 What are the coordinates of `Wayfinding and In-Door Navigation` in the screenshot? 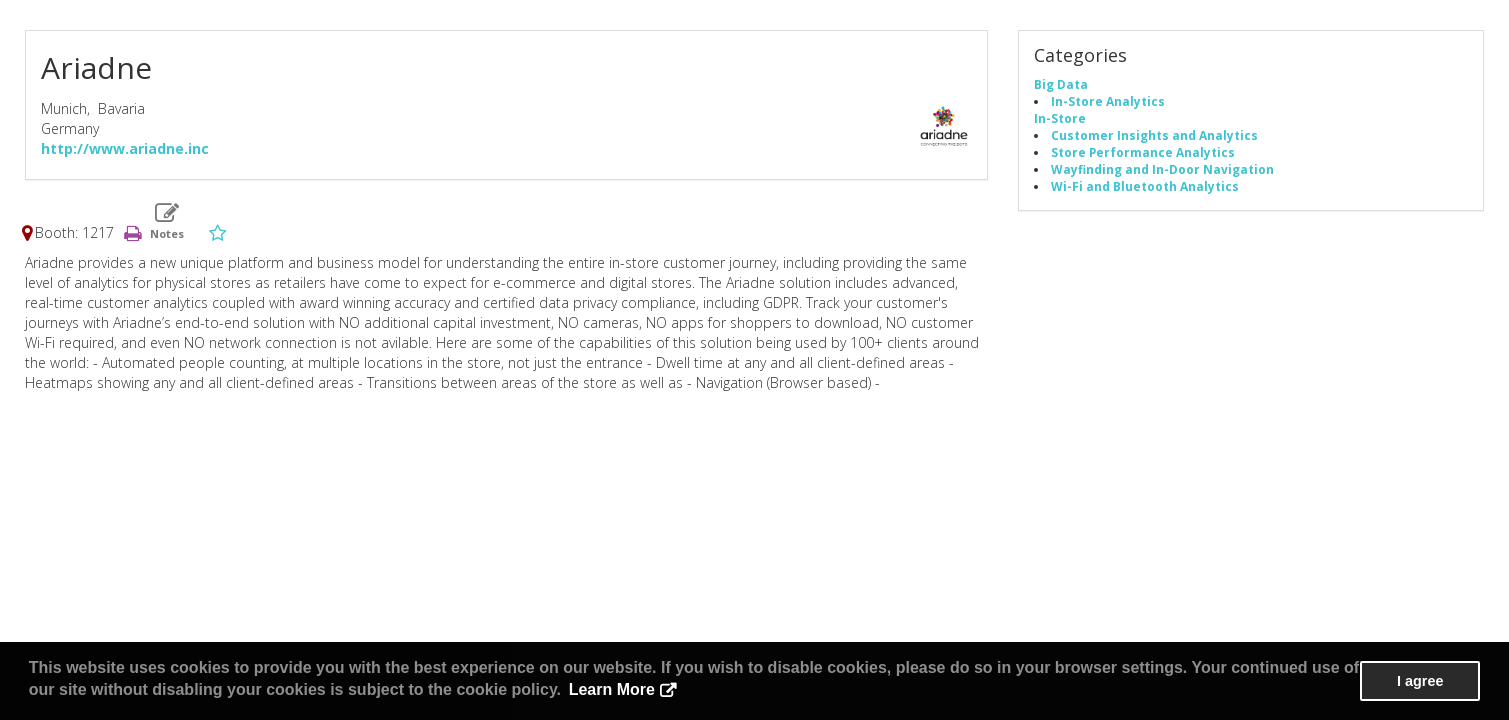 It's located at (1162, 169).